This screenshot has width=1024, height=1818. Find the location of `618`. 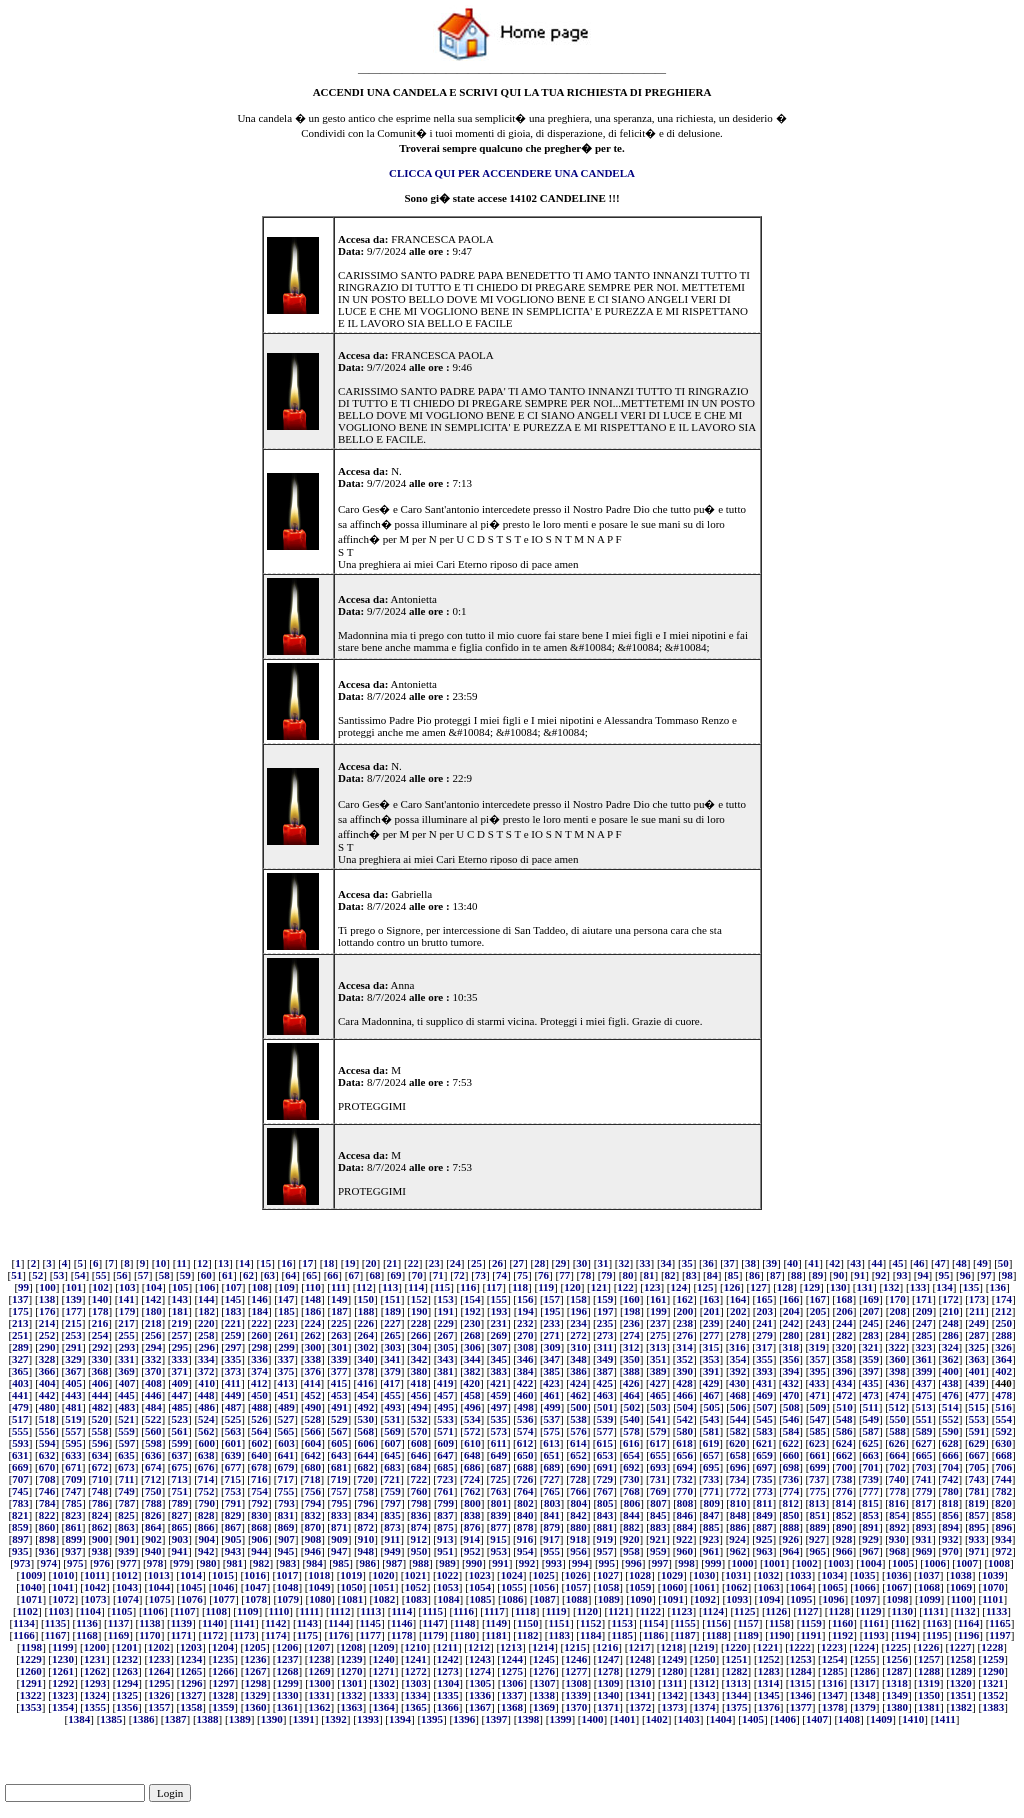

618 is located at coordinates (684, 1443).